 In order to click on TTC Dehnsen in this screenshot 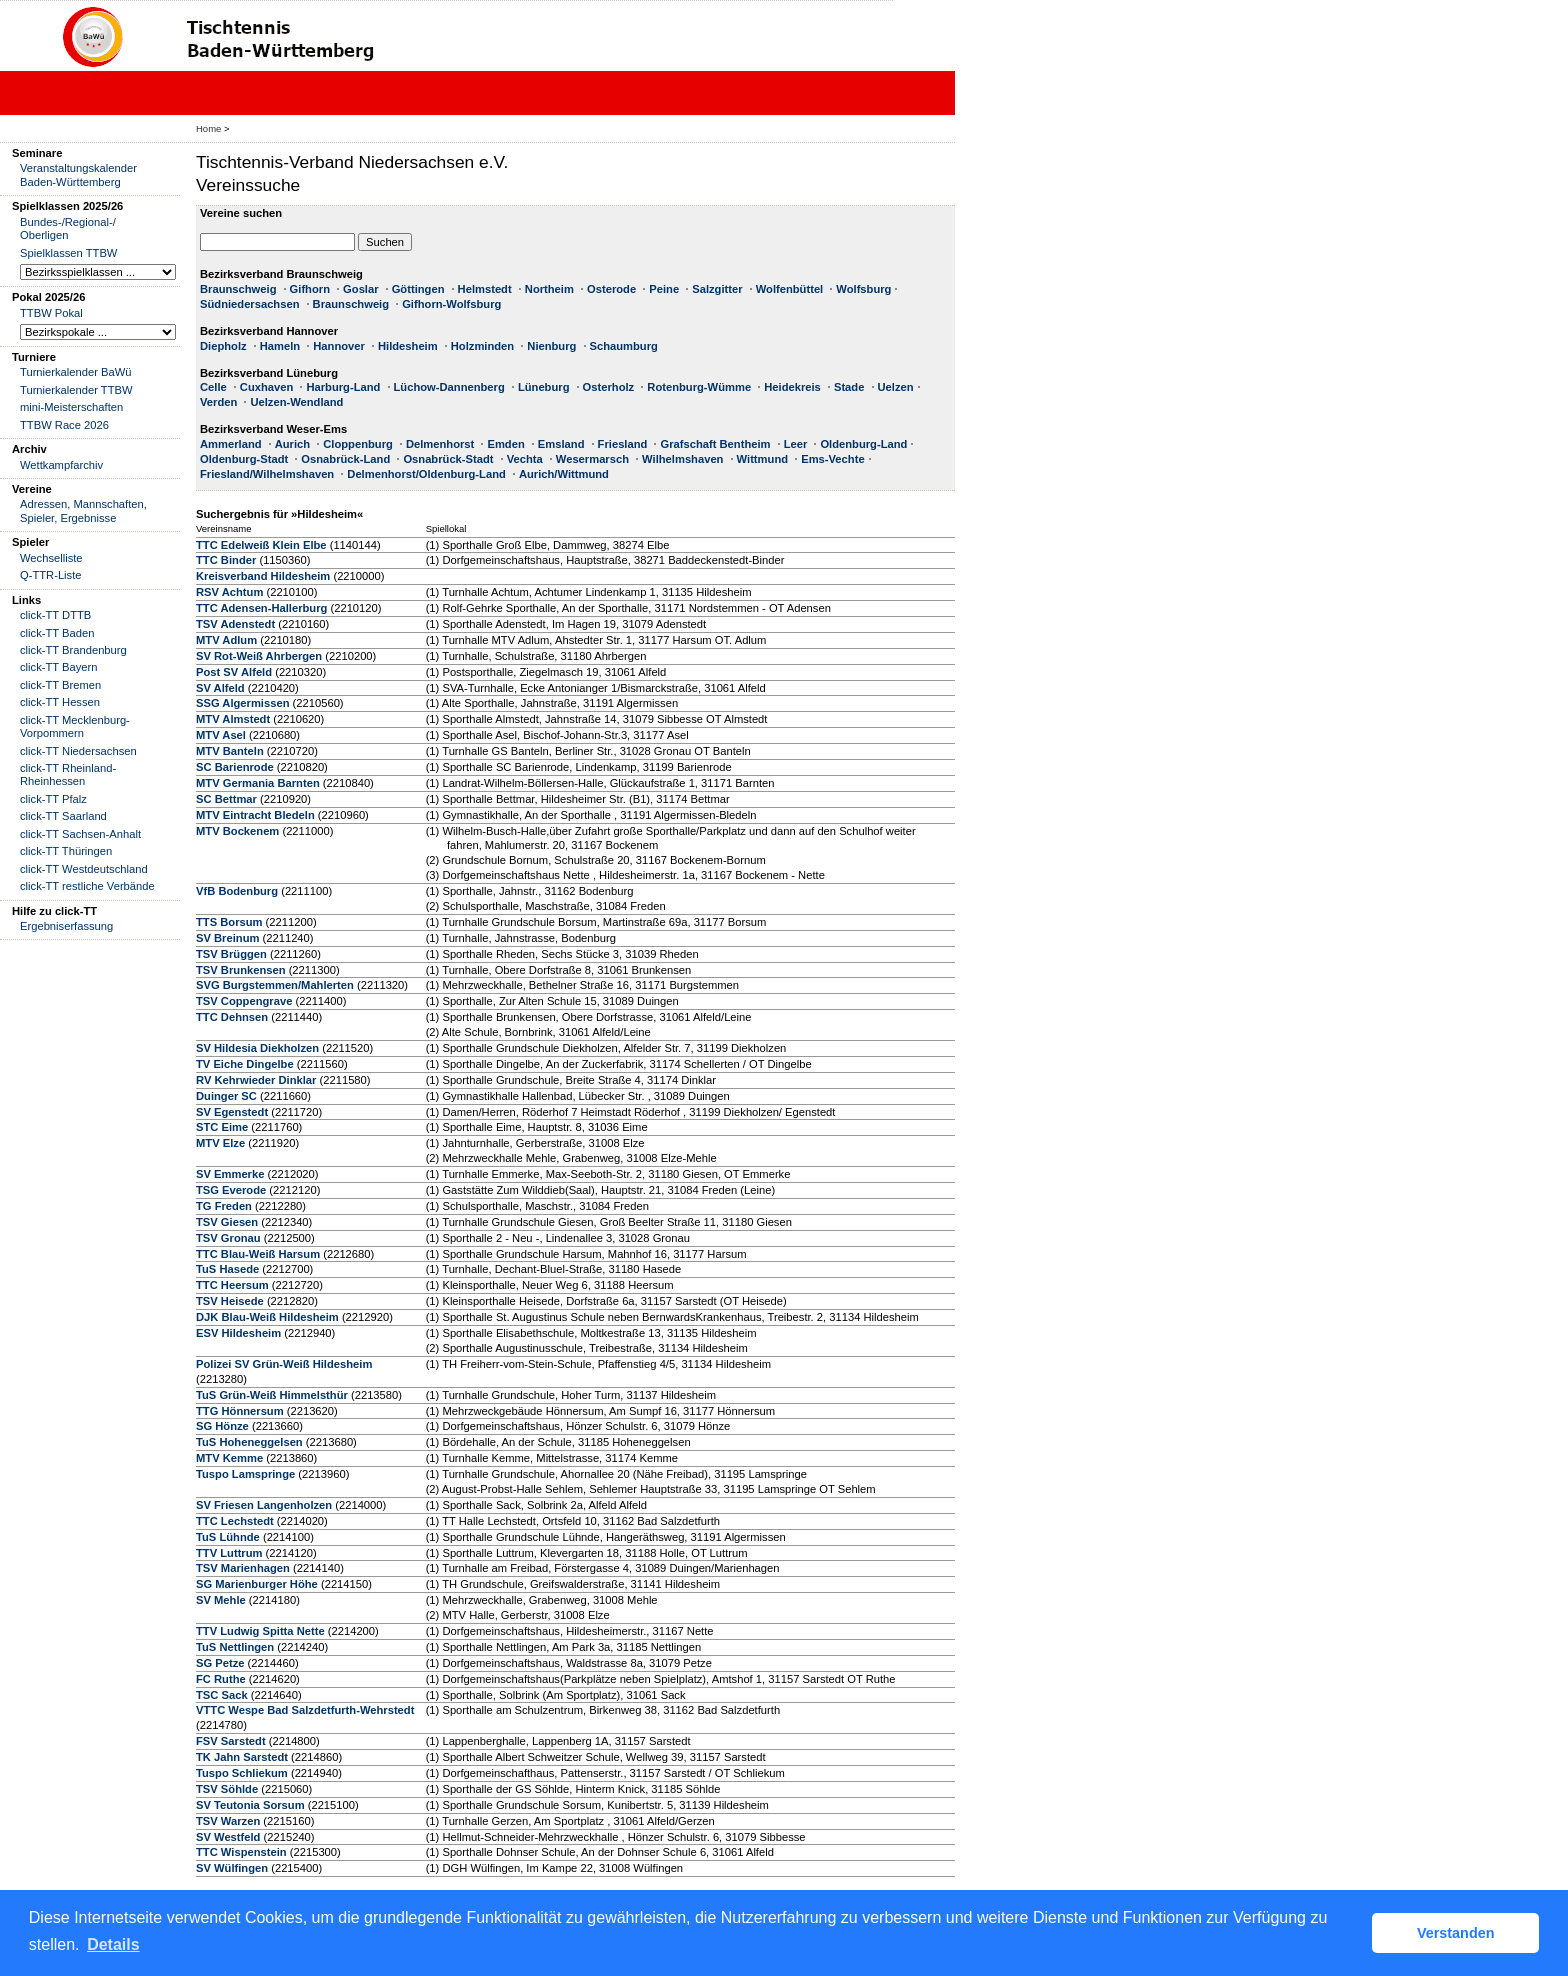, I will do `click(232, 1017)`.